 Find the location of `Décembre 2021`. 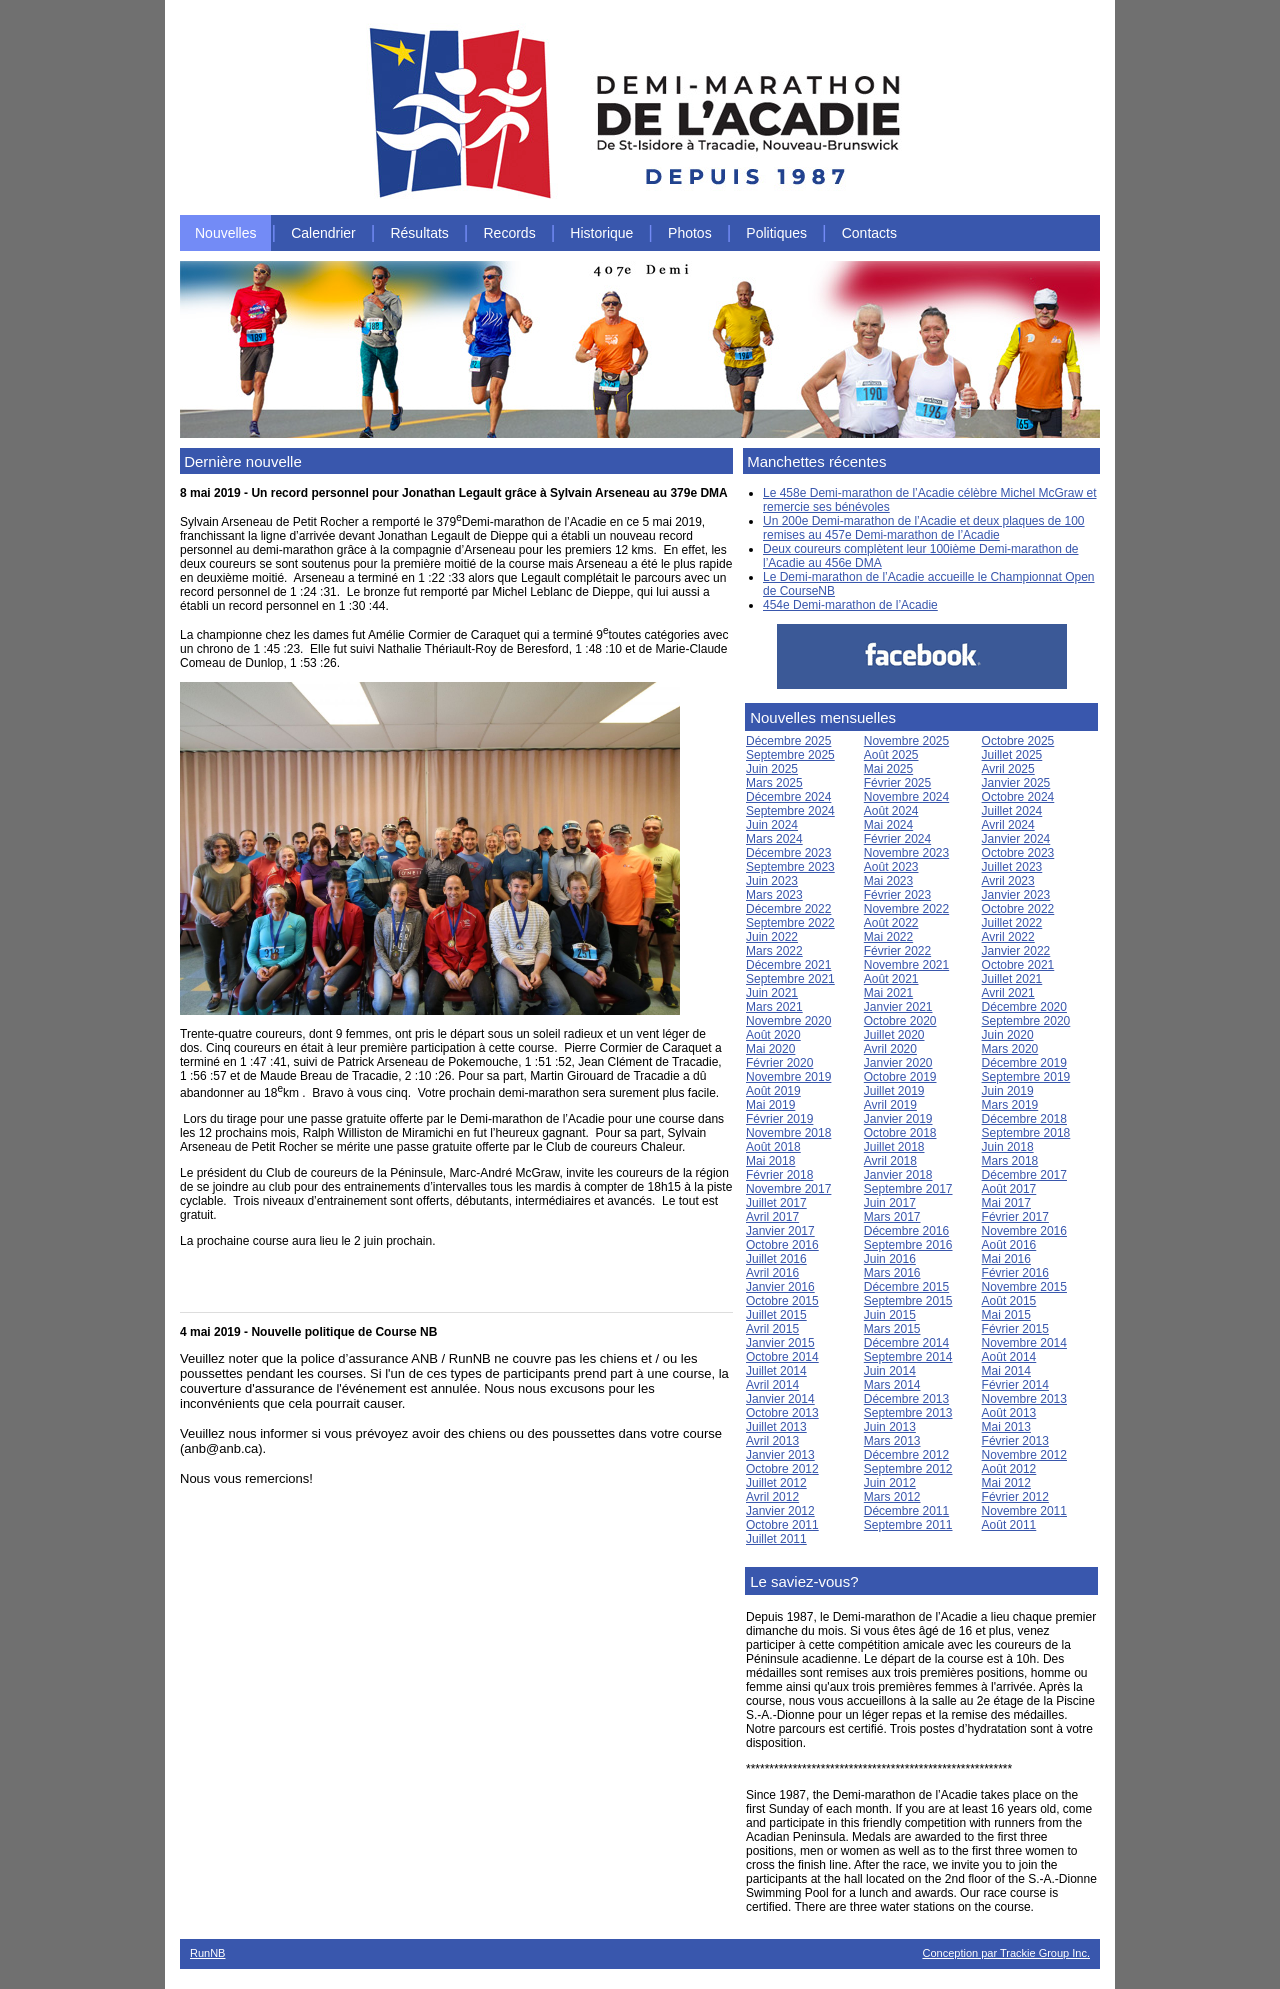

Décembre 2021 is located at coordinates (788, 965).